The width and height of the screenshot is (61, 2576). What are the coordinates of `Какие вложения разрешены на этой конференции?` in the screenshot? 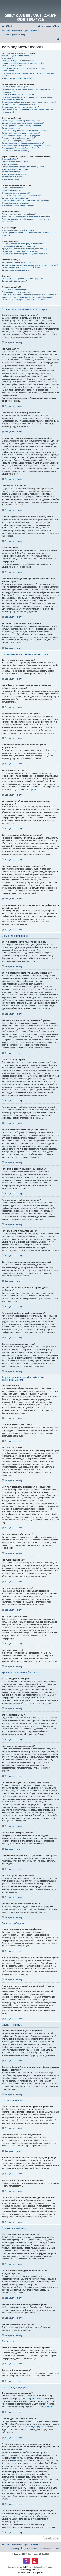 It's located at (23, 279).